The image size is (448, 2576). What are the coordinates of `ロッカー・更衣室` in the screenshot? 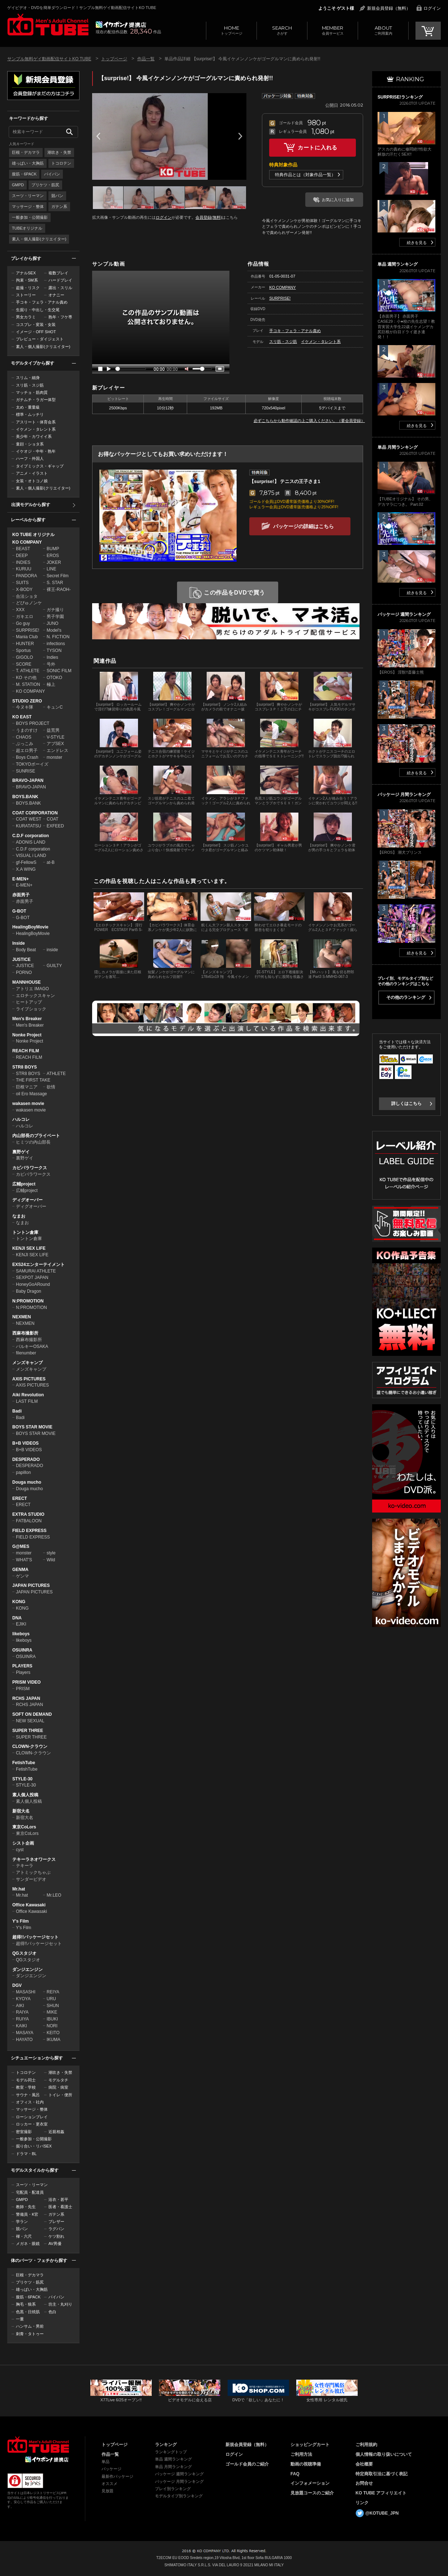 It's located at (32, 2124).